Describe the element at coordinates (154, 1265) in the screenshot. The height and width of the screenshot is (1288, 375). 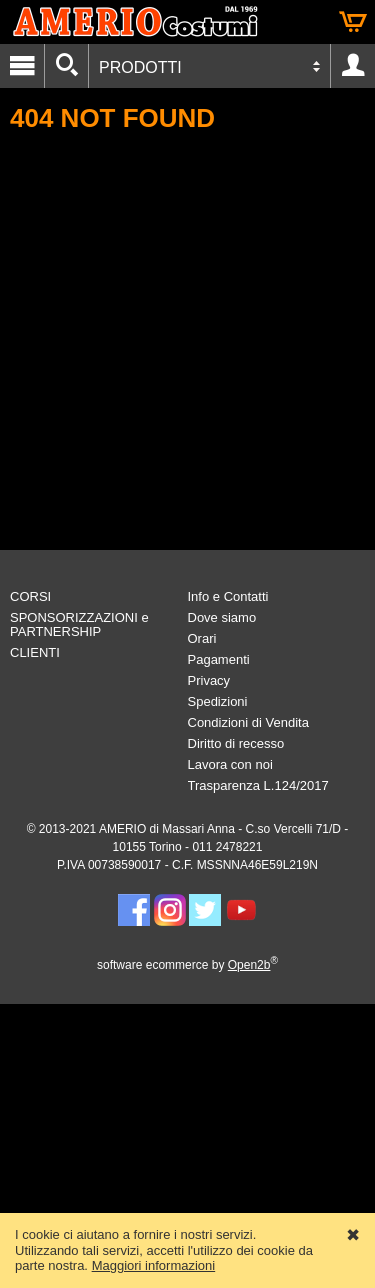
I see `Maggiori informazioni` at that location.